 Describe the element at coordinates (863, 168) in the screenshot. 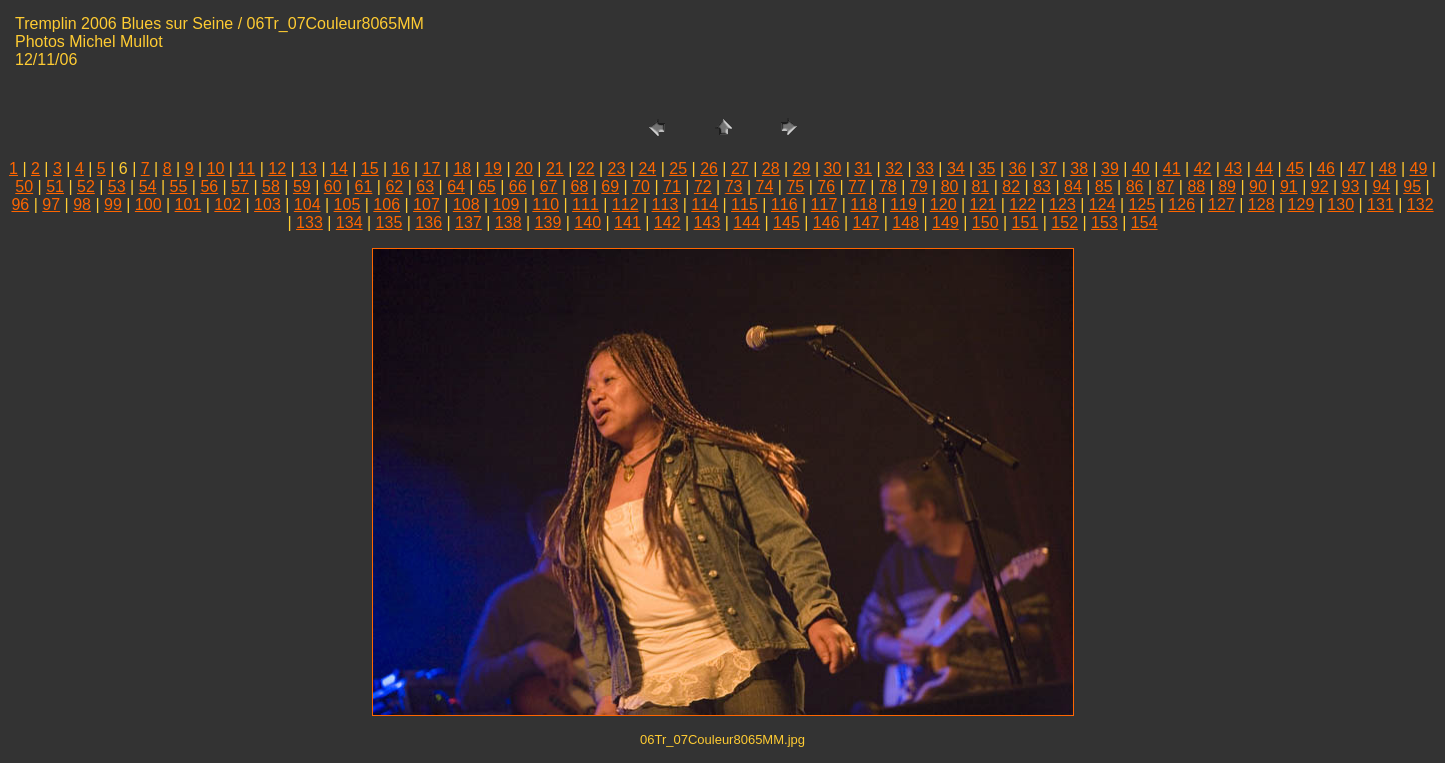

I see `31` at that location.